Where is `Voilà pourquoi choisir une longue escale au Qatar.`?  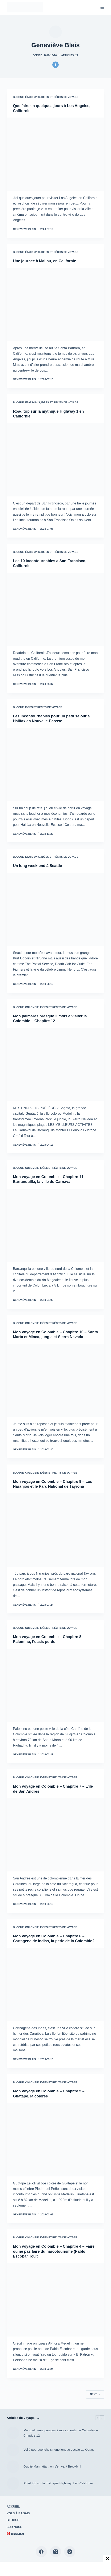 Voilà pourquoi choisir une longue escale au Qatar. is located at coordinates (59, 2449).